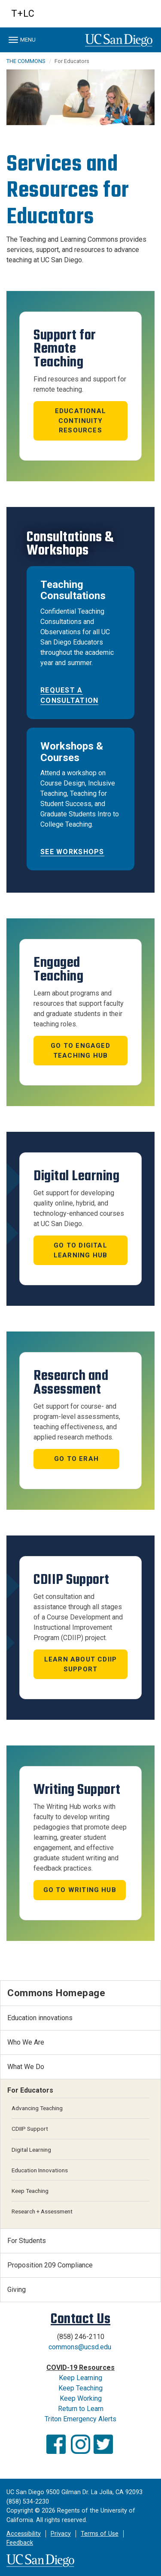  I want to click on Go to ERAH, so click(76, 1459).